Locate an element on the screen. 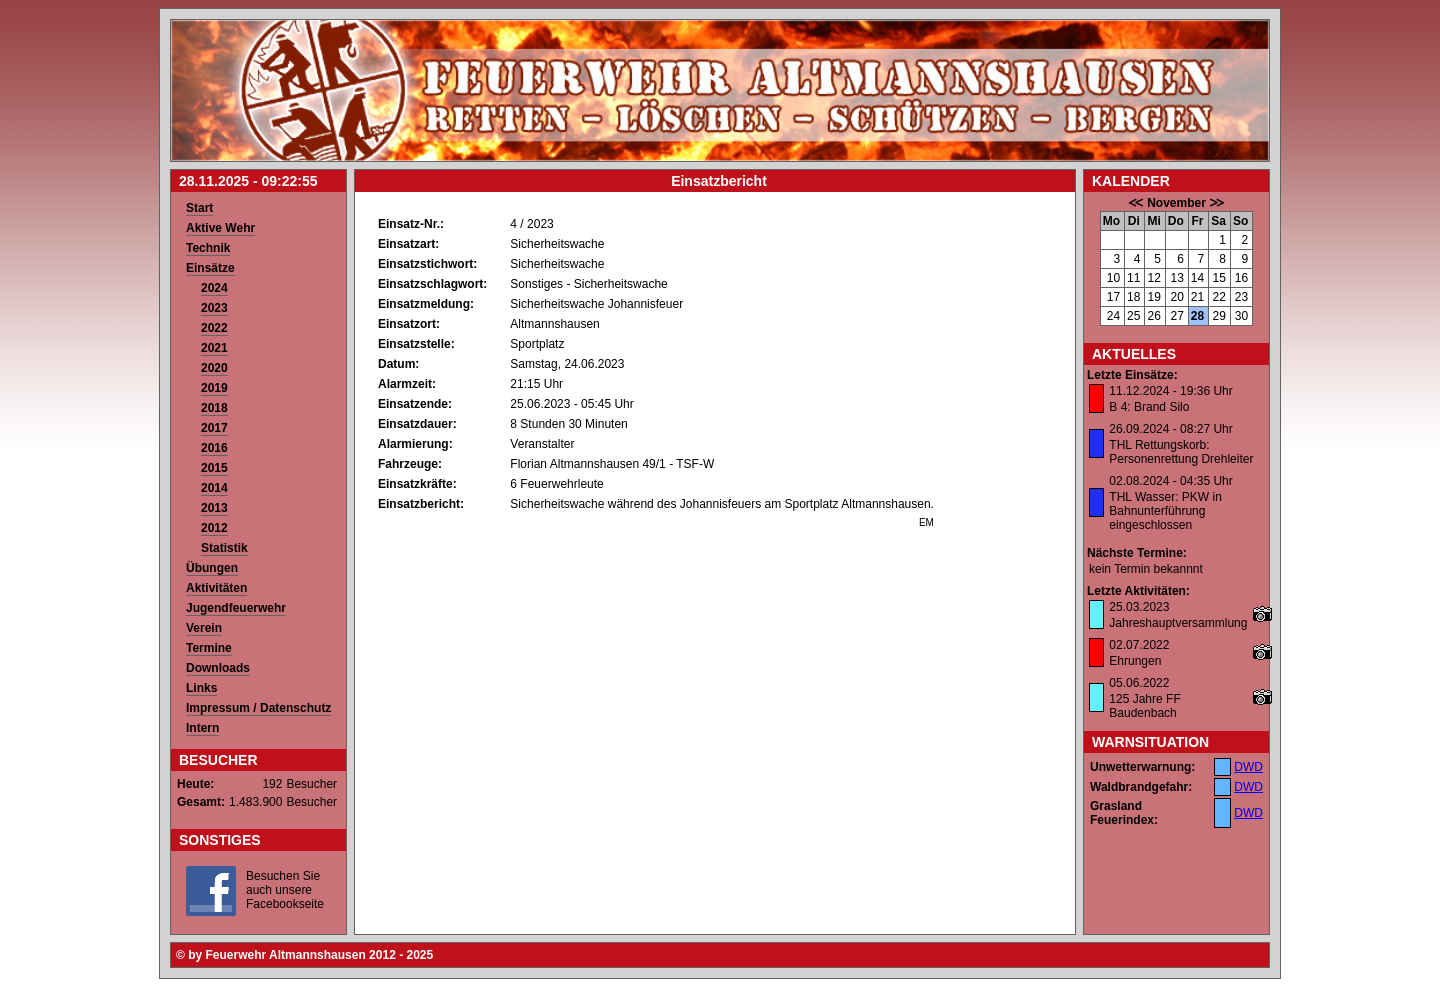 This screenshot has width=1440, height=992. 2015 is located at coordinates (214, 468).